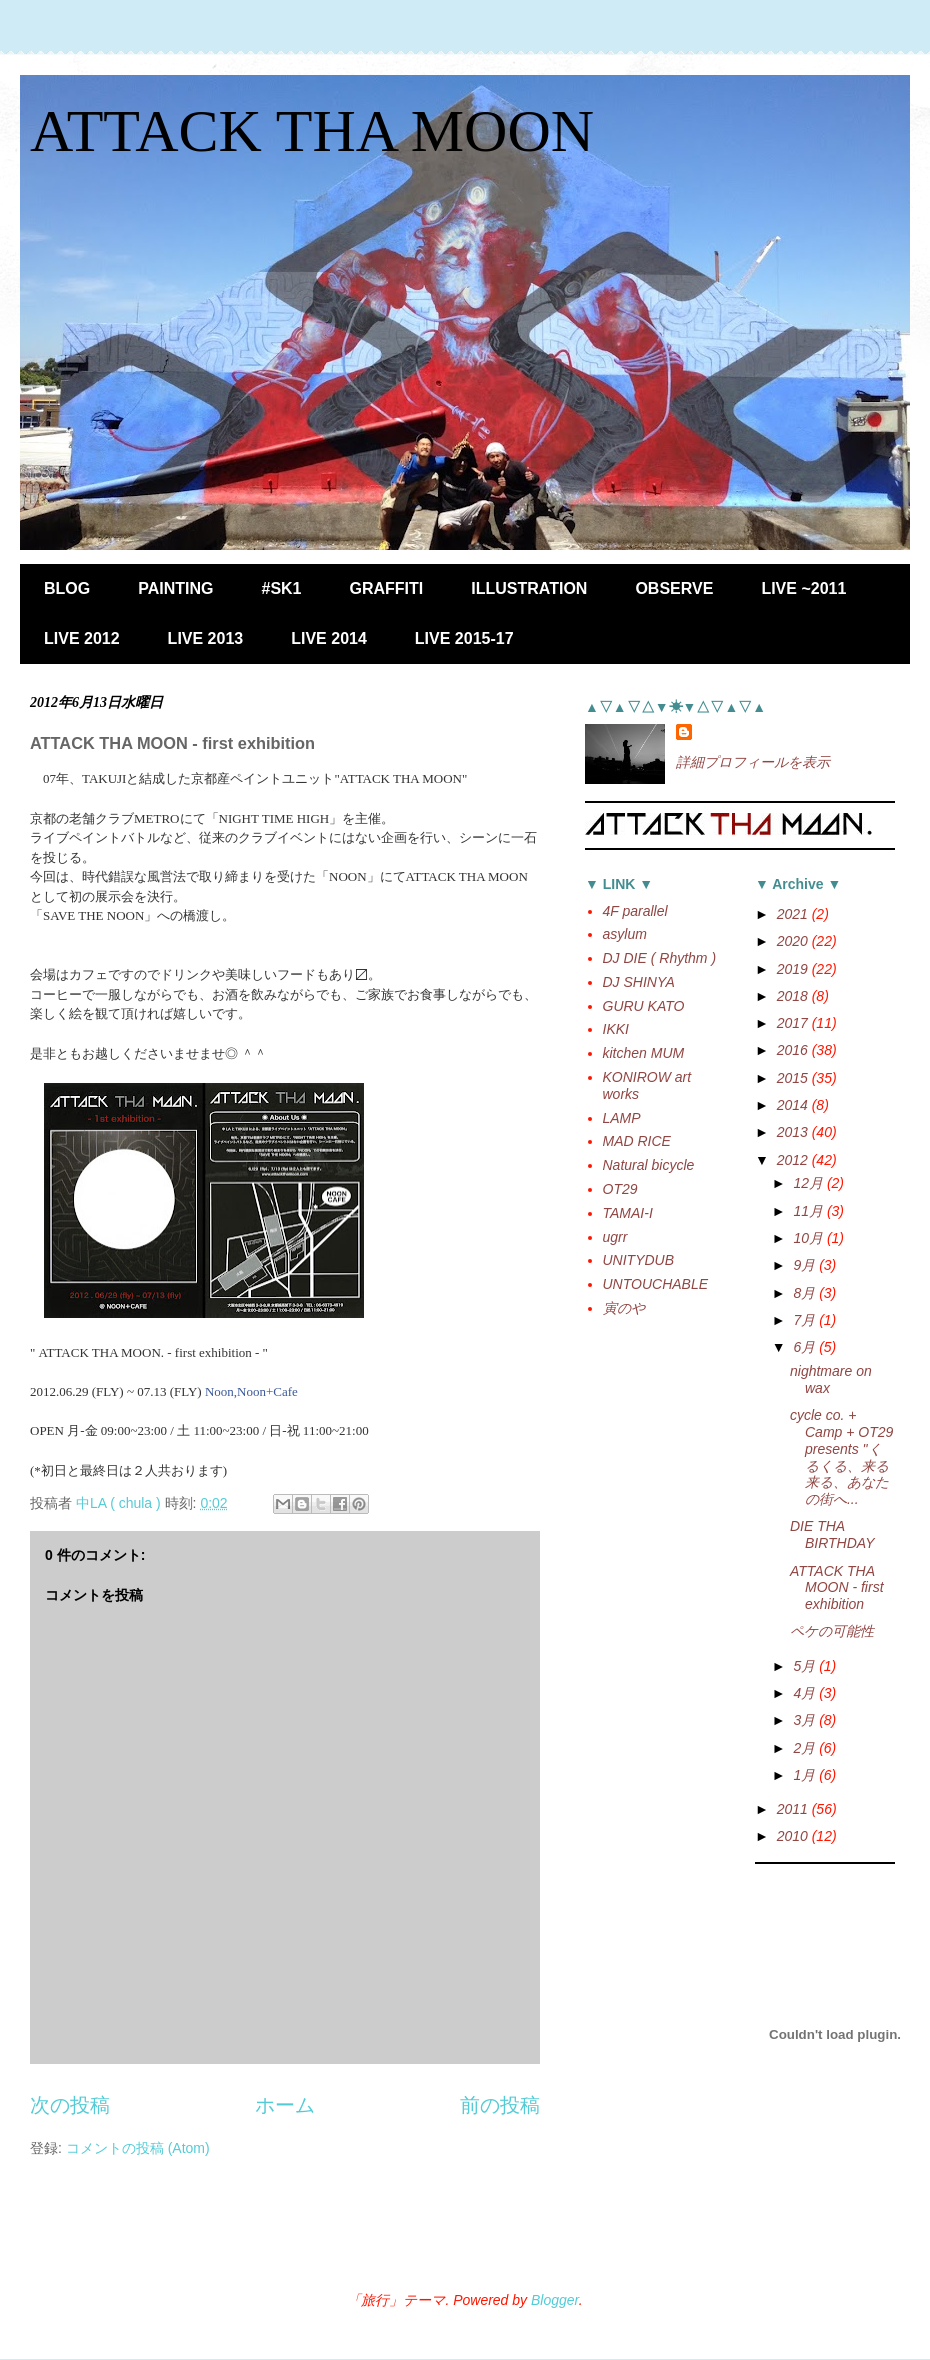 This screenshot has width=930, height=2360. What do you see at coordinates (639, 1260) in the screenshot?
I see `UNITYDUB` at bounding box center [639, 1260].